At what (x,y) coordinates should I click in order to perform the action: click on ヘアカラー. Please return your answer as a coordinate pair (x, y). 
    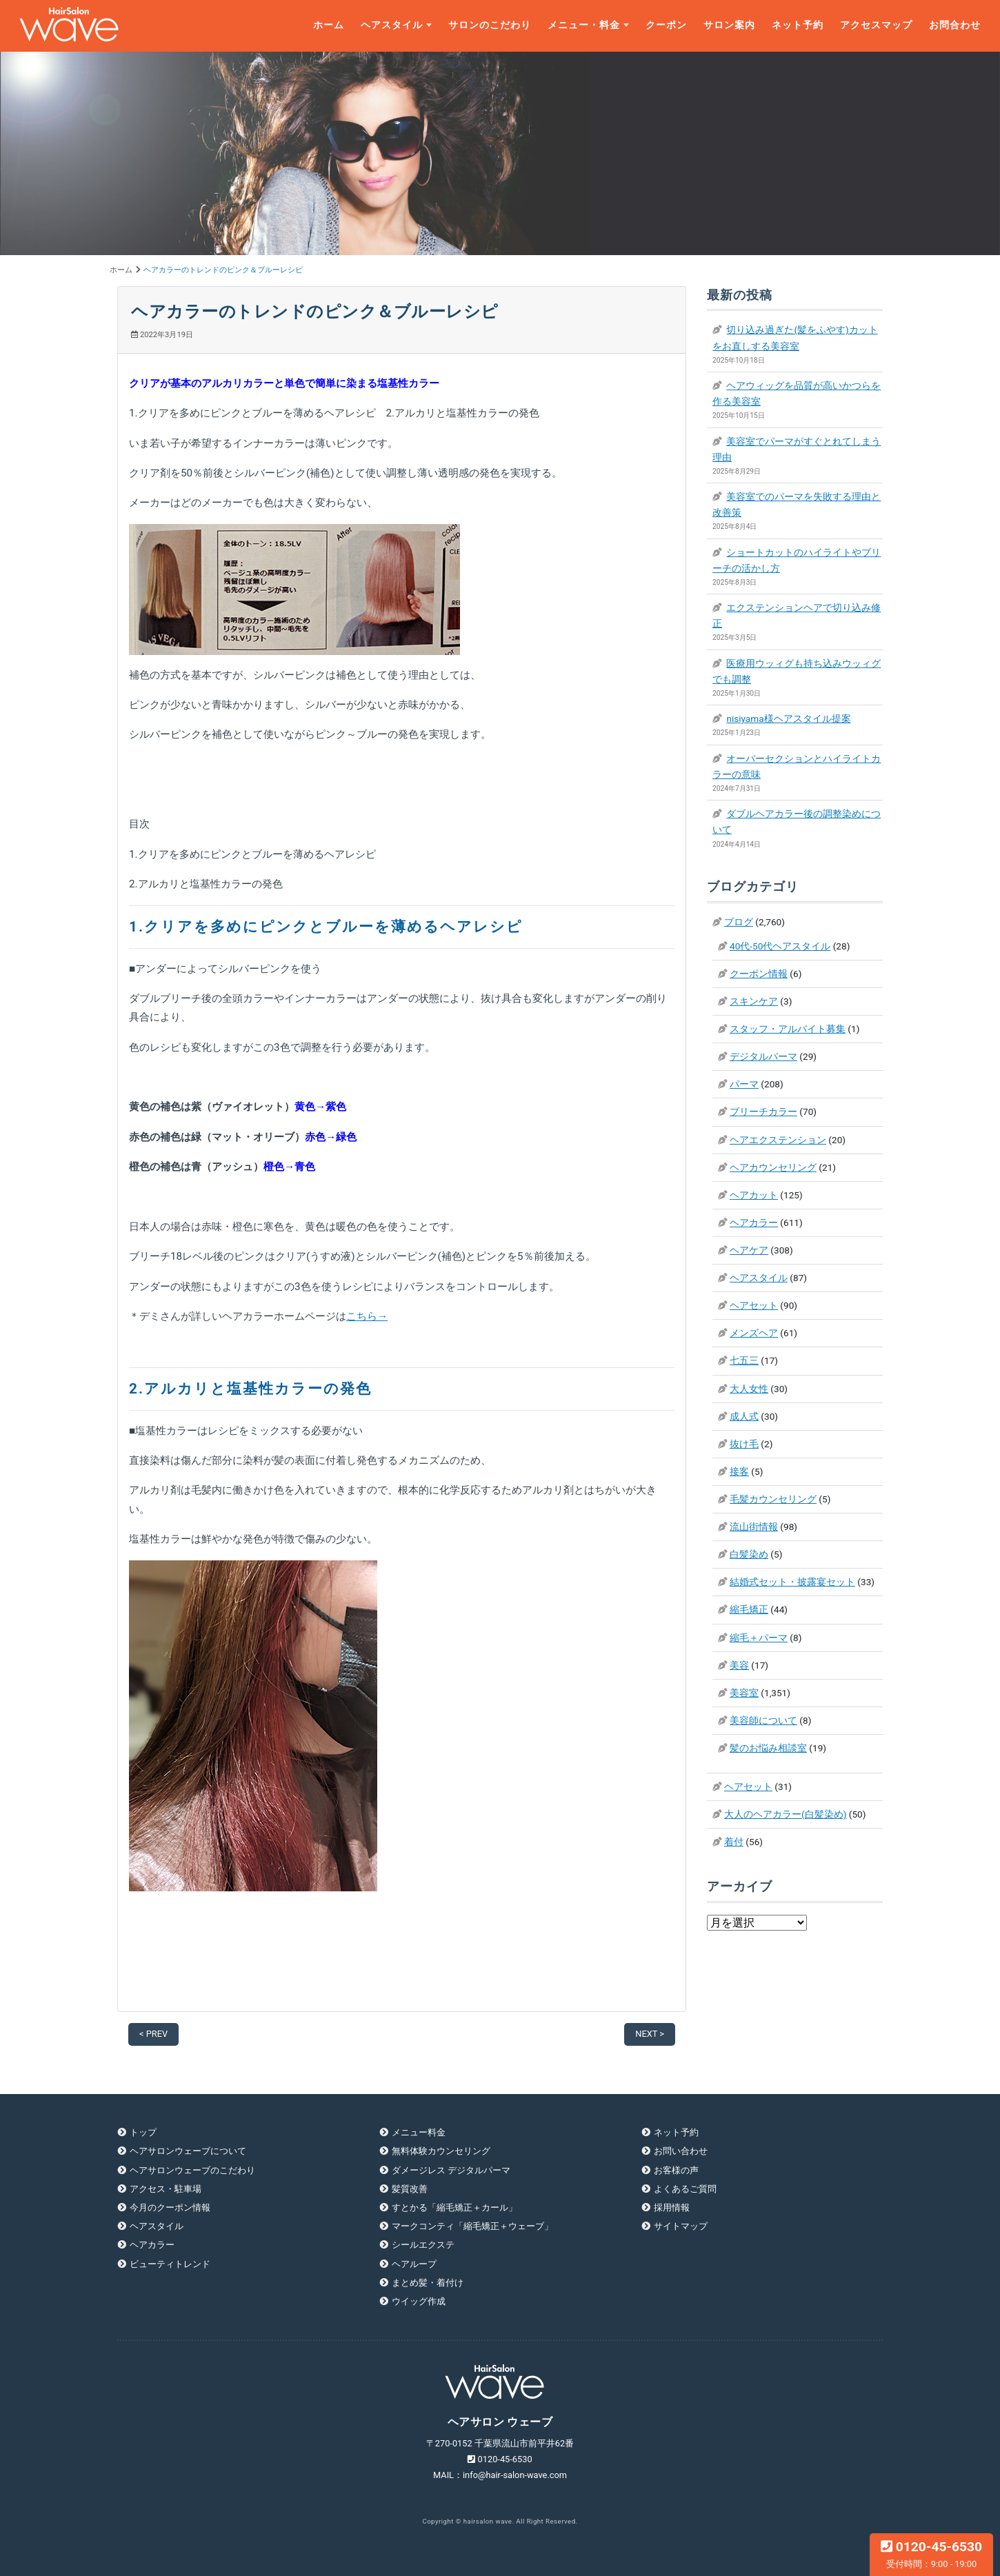
    Looking at the image, I should click on (754, 1222).